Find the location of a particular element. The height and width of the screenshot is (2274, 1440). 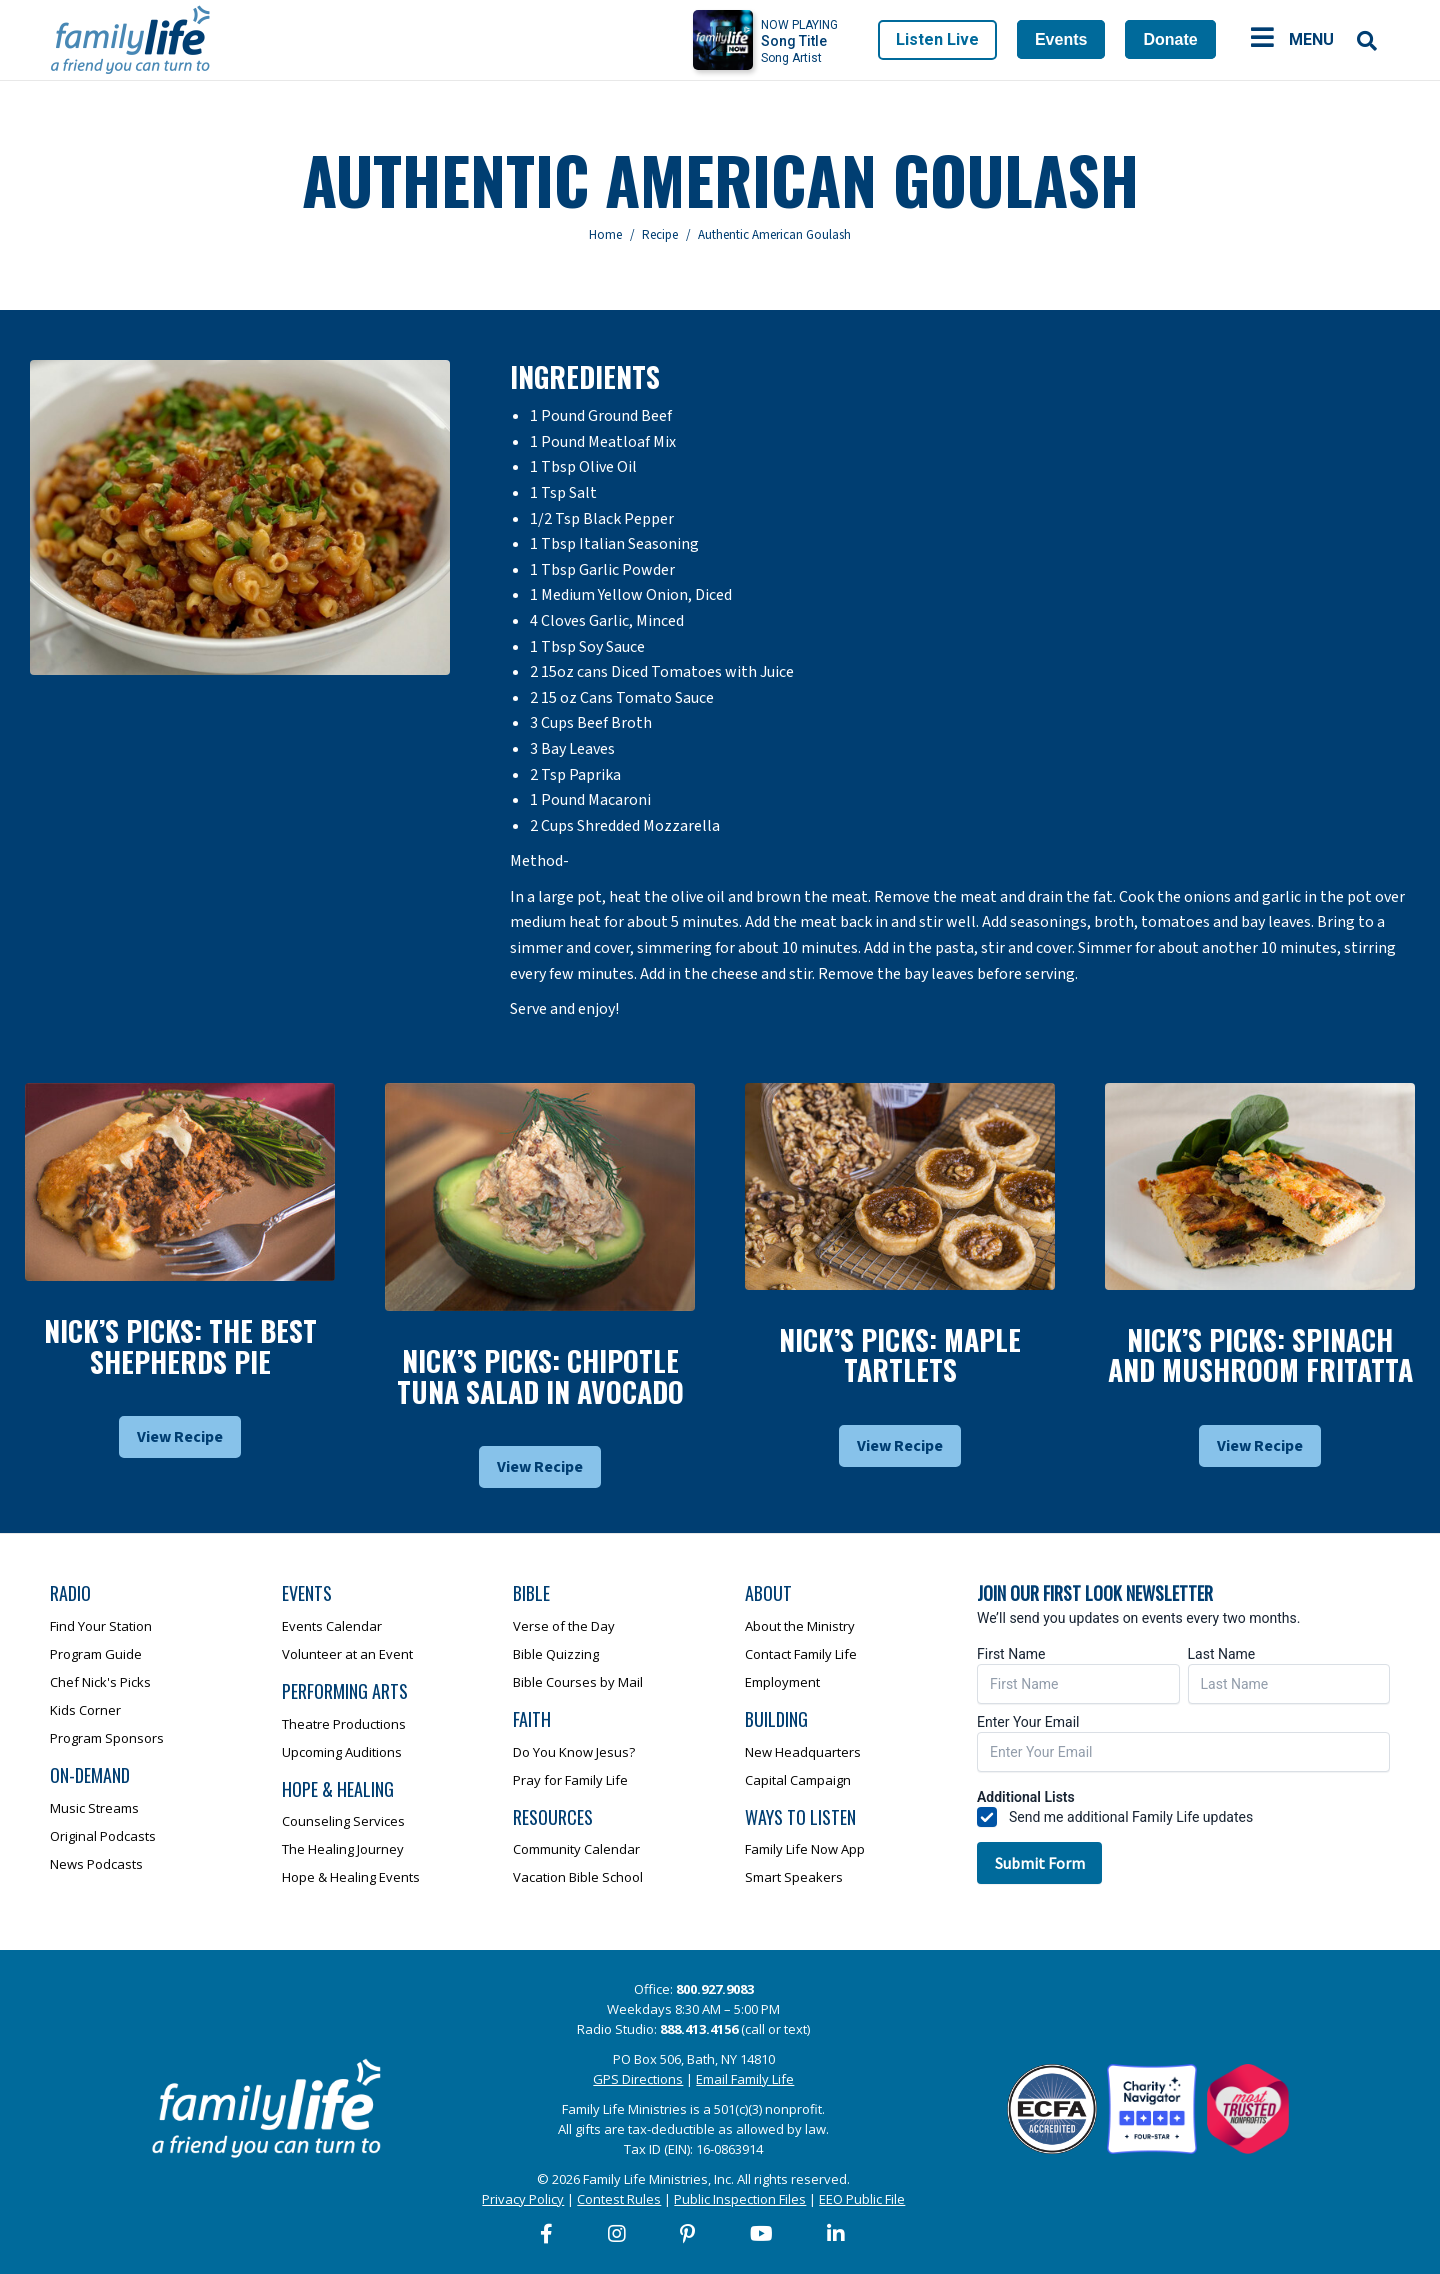

Nick’s Picks: Maple Tartlets is located at coordinates (900, 1355).